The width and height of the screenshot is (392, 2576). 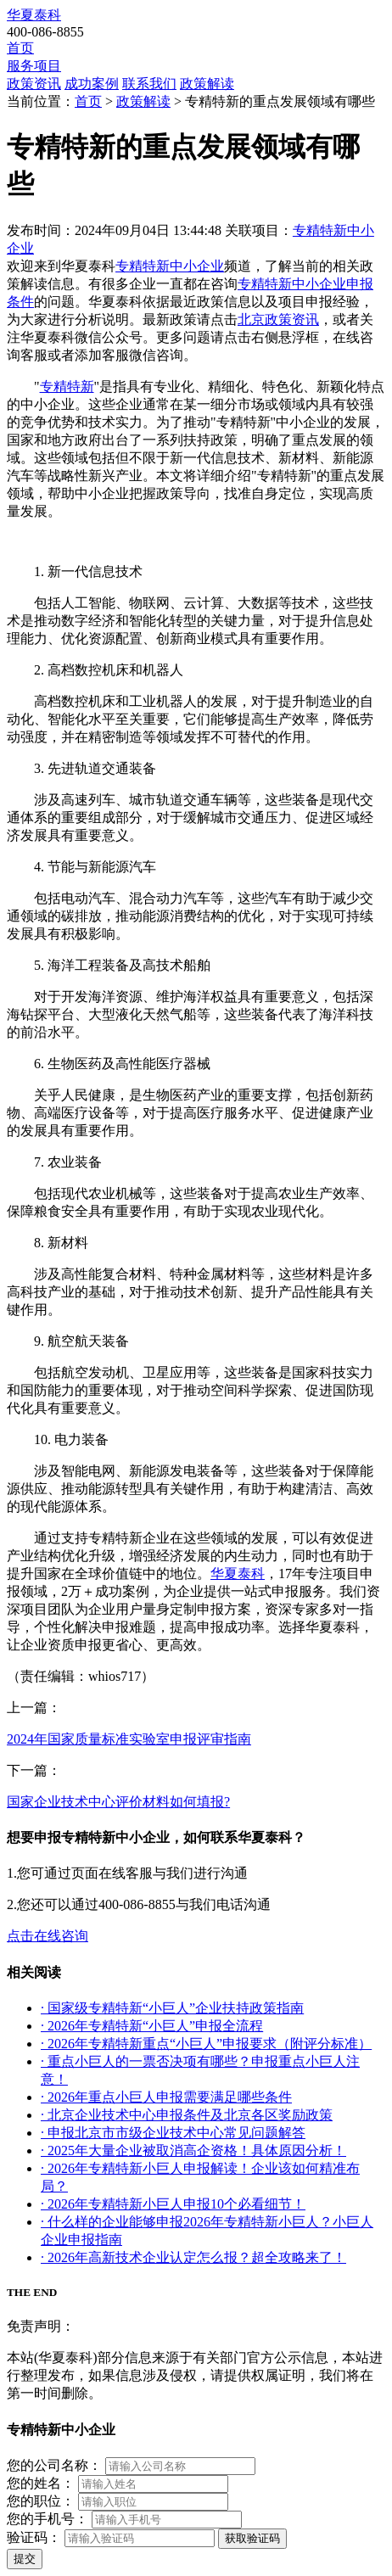 What do you see at coordinates (278, 319) in the screenshot?
I see `北京政策资讯` at bounding box center [278, 319].